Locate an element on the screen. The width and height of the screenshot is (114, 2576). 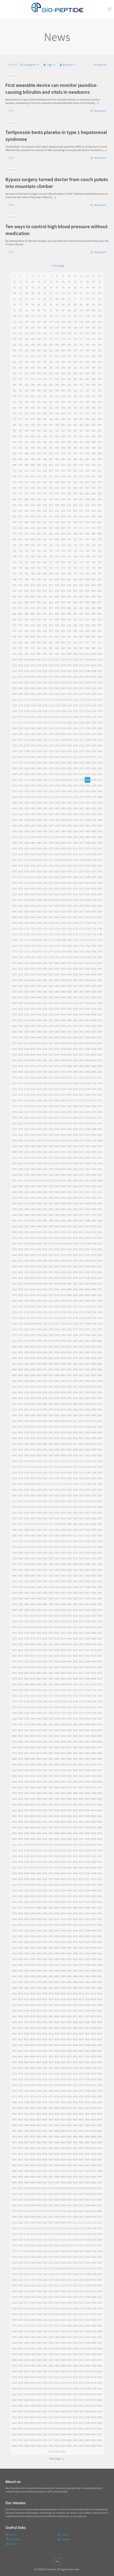
2258 is located at coordinates (57, 1134).